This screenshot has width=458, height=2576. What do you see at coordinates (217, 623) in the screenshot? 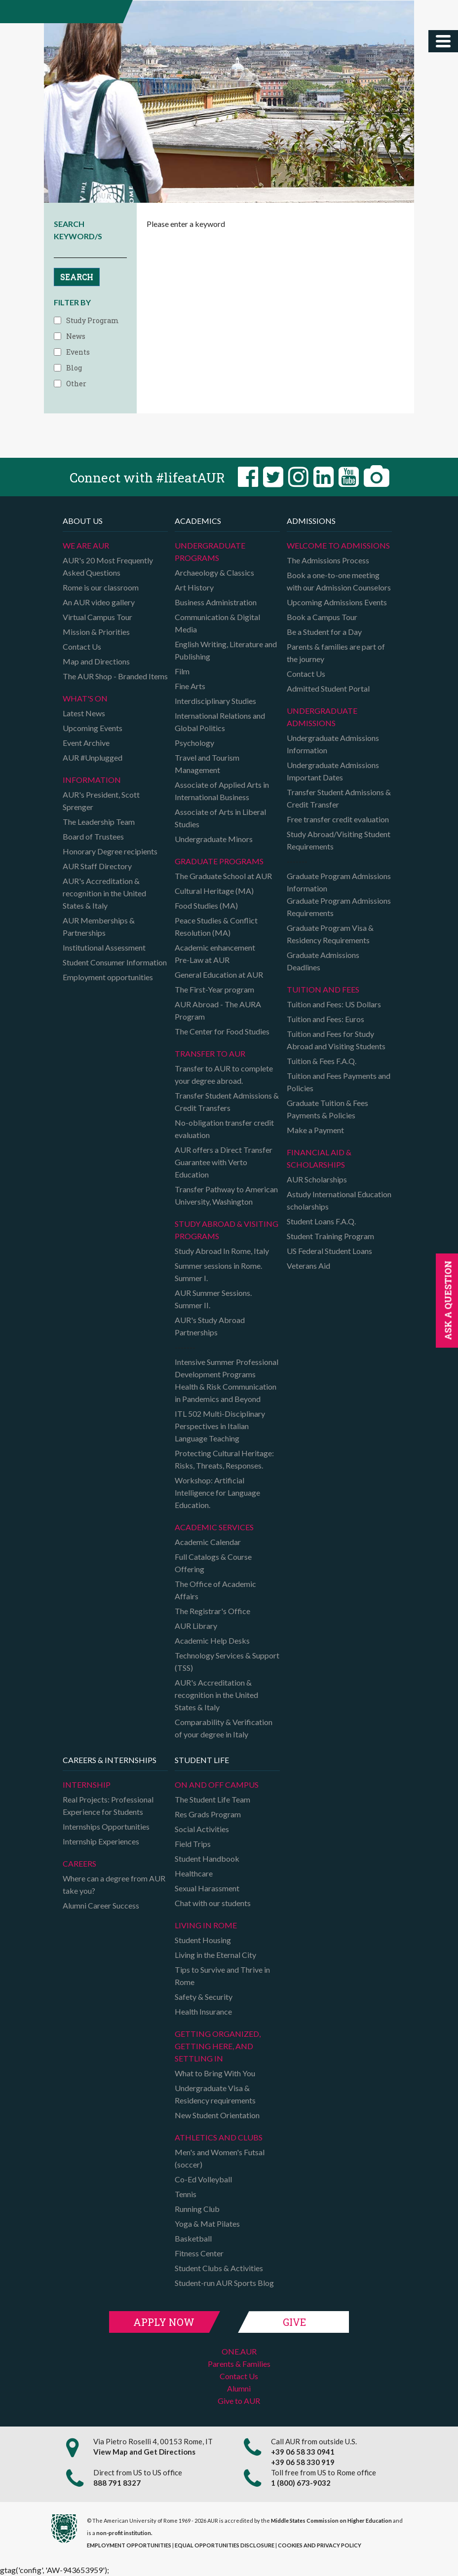
I see `Communication & Digital Media` at bounding box center [217, 623].